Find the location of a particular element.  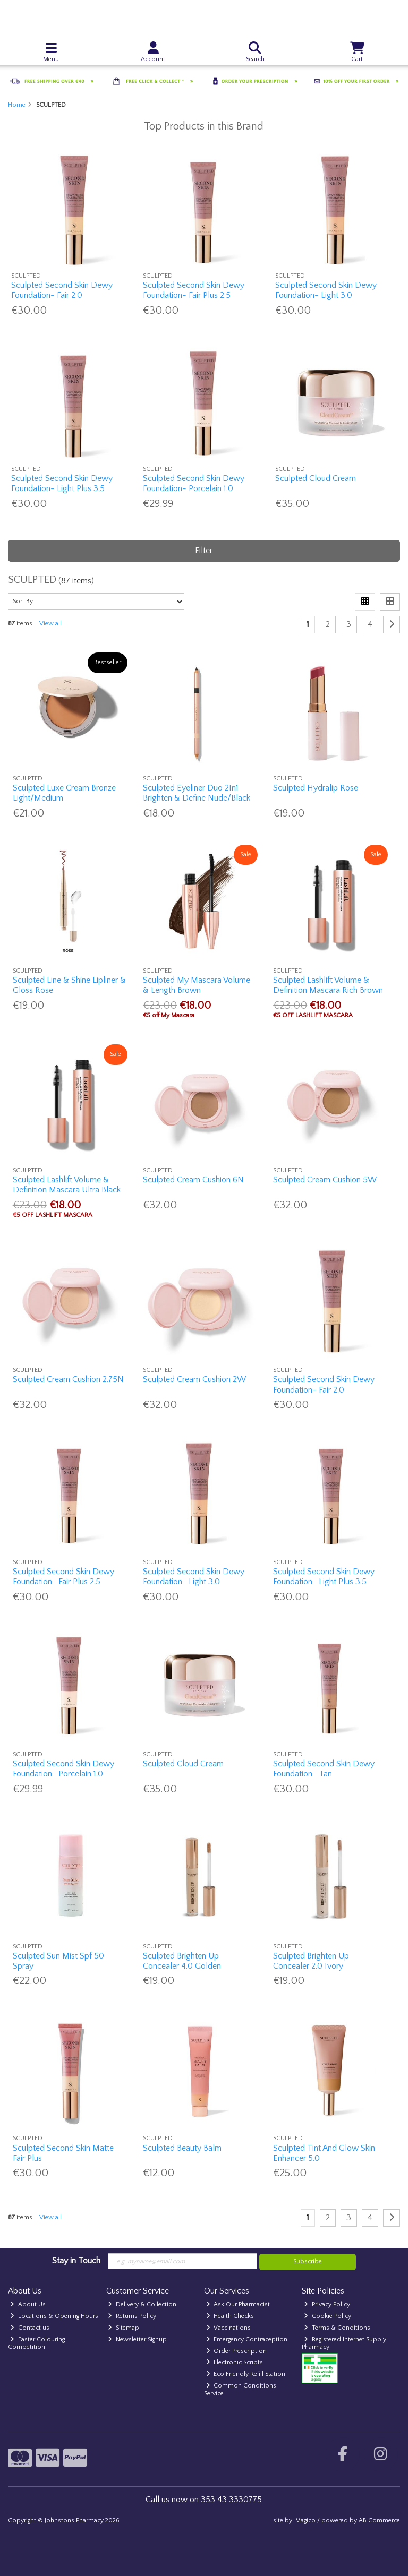

Sculpted Cream Cushion 2W is located at coordinates (194, 1379).